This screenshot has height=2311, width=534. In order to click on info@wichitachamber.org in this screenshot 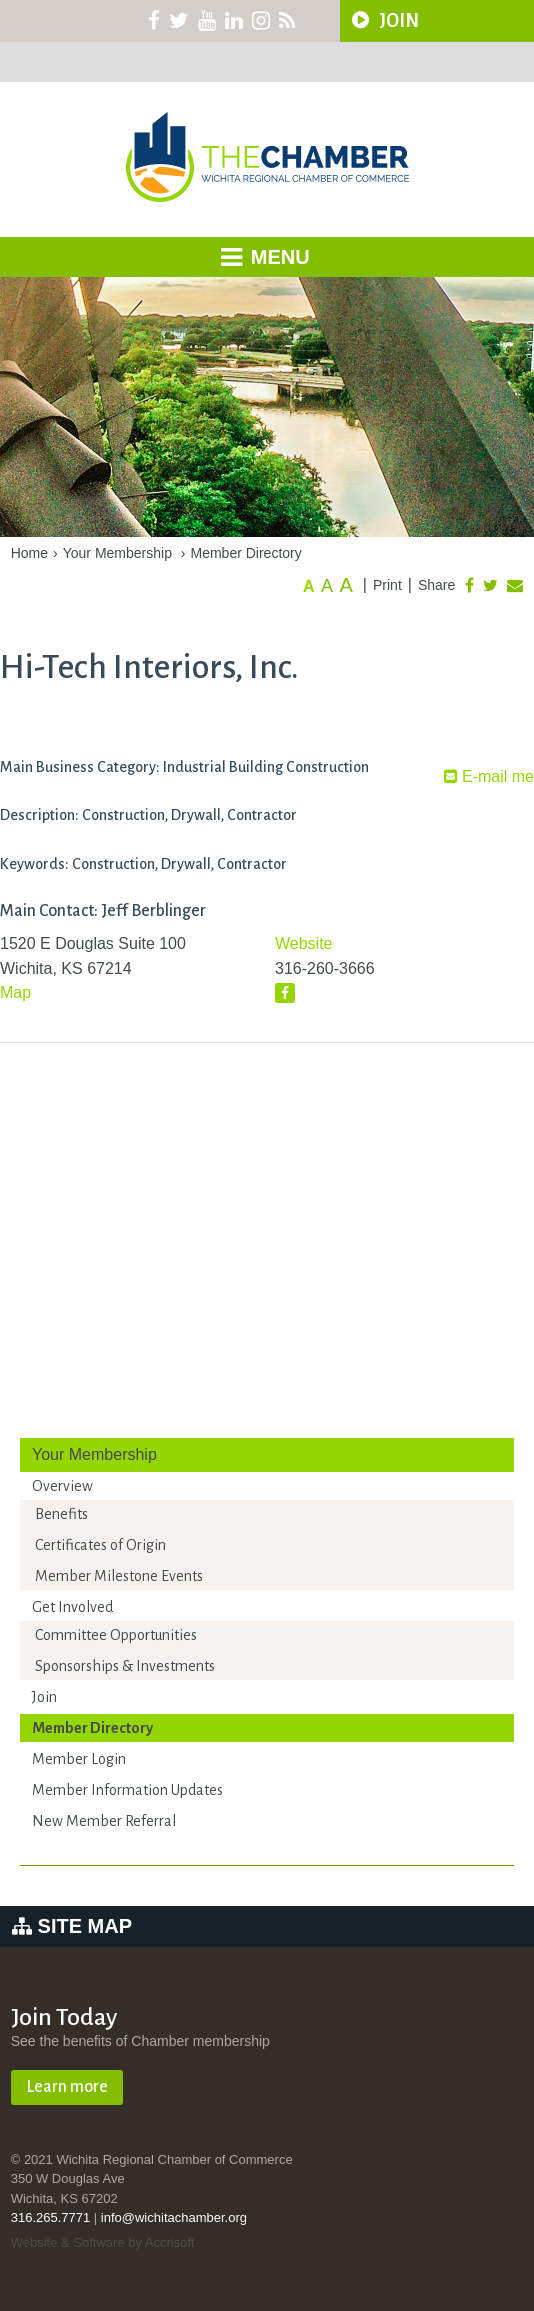, I will do `click(174, 2217)`.